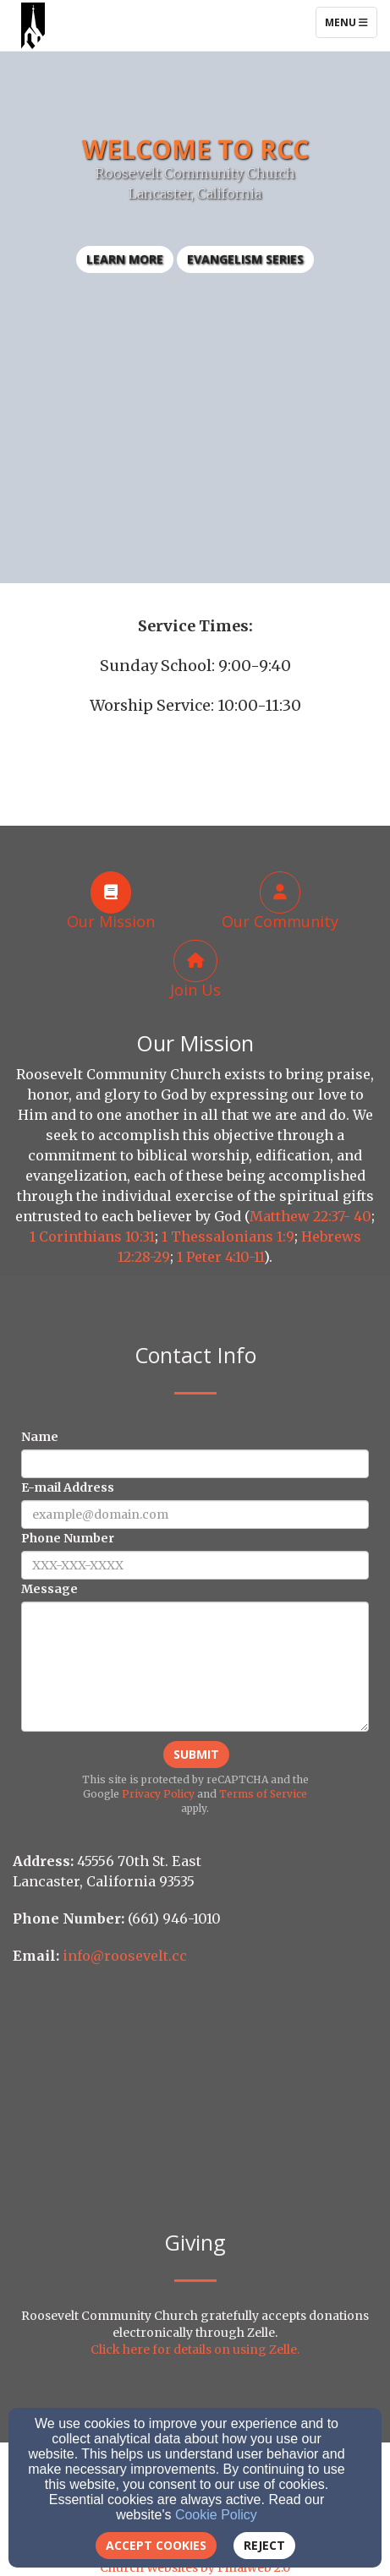 Image resolution: width=390 pixels, height=2576 pixels. What do you see at coordinates (92, 1236) in the screenshot?
I see `1 Corinthians 10:31` at bounding box center [92, 1236].